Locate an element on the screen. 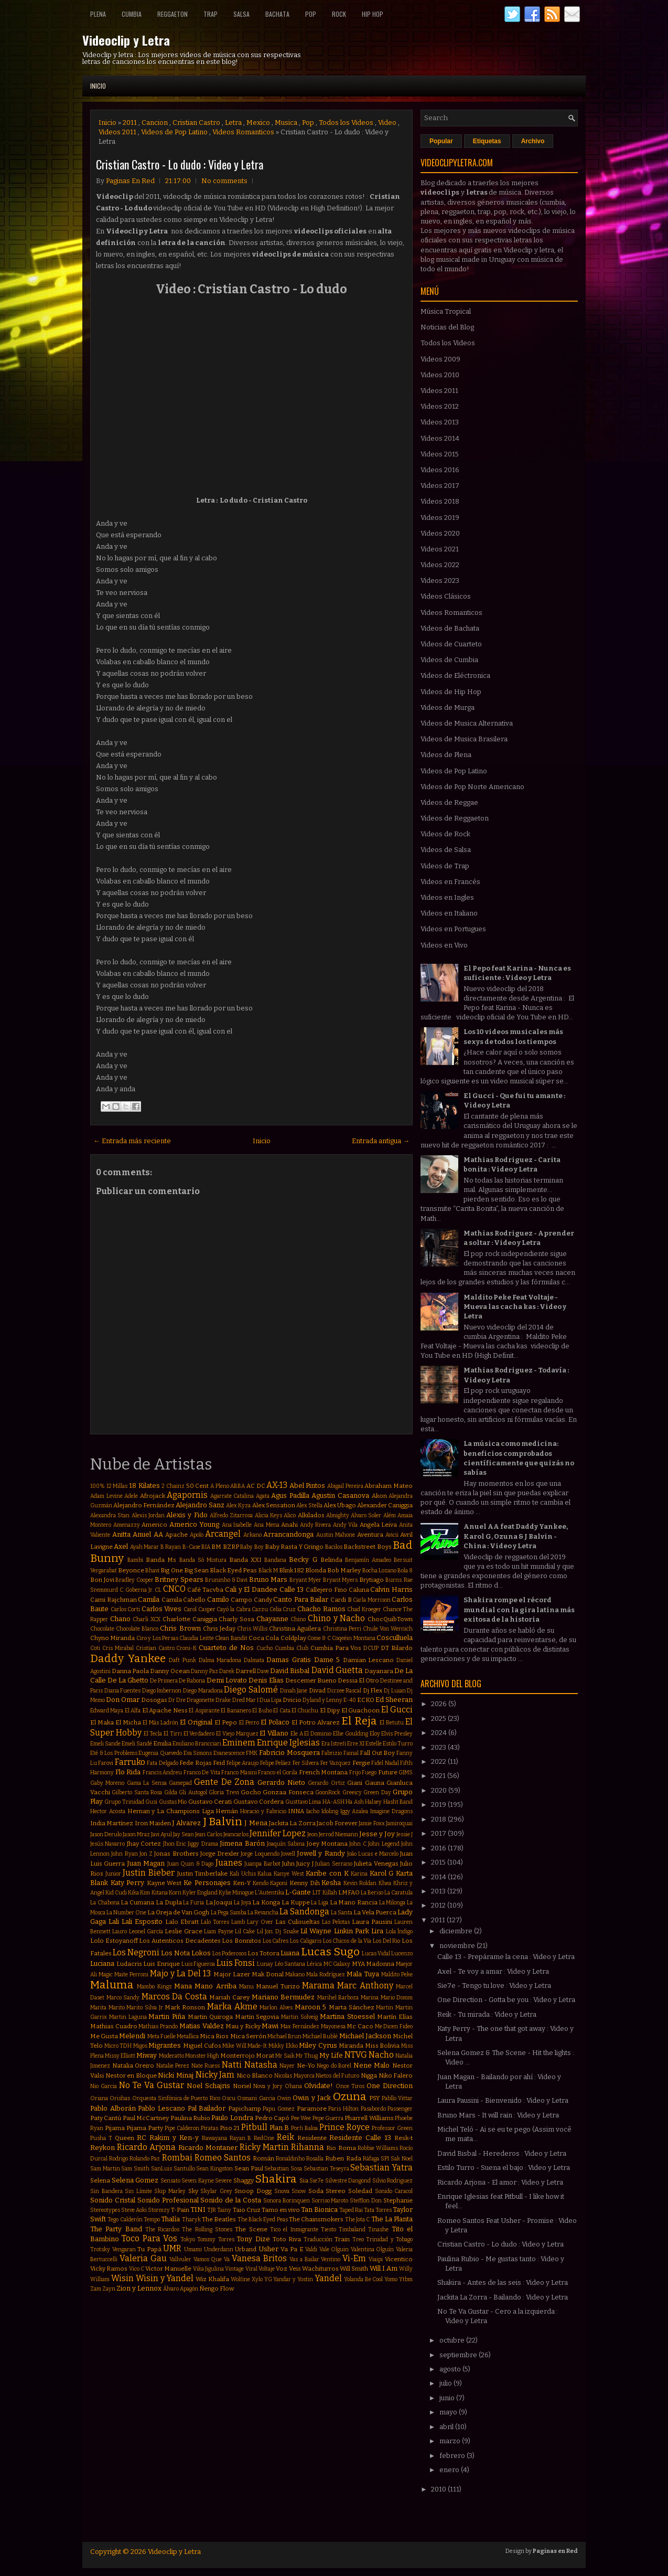  J Mena is located at coordinates (255, 1823).